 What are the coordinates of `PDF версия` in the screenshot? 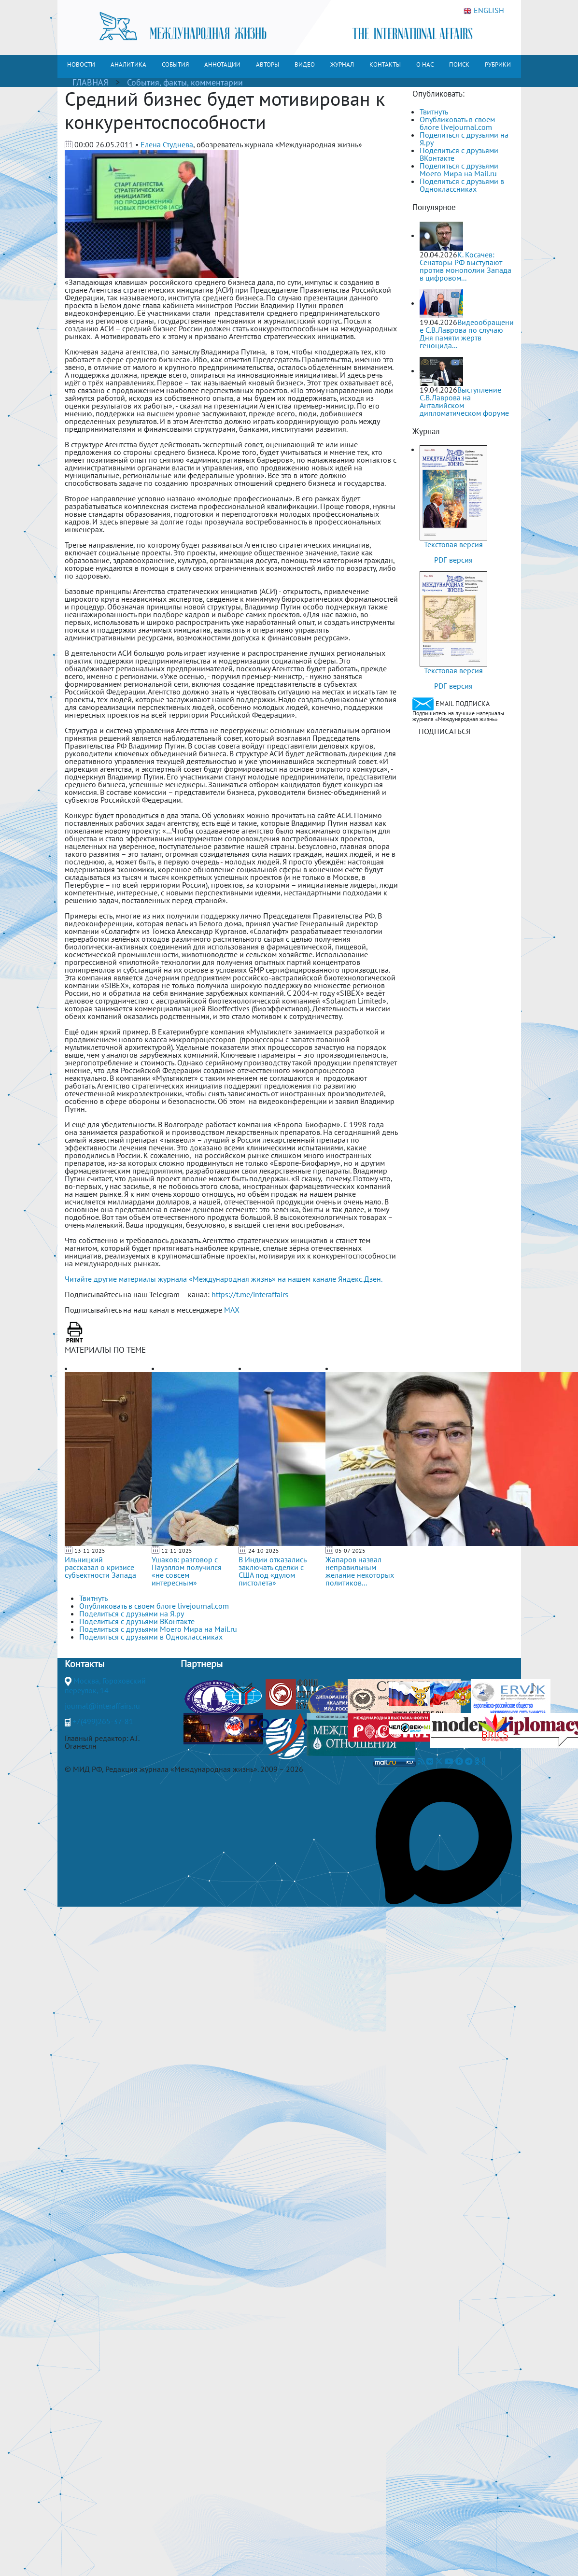 It's located at (453, 560).